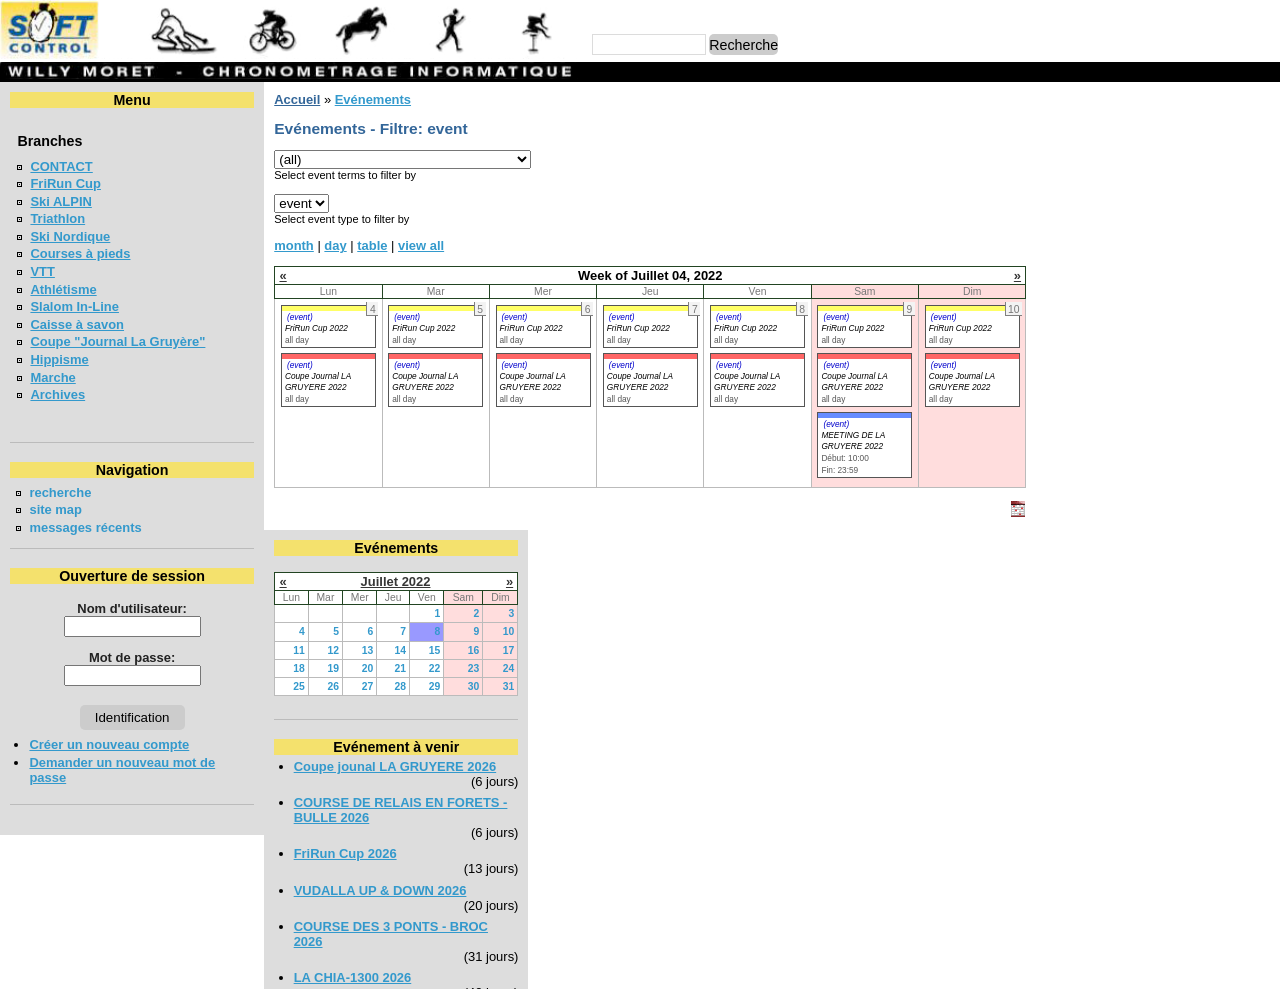 The width and height of the screenshot is (1280, 989). Describe the element at coordinates (842, 440) in the screenshot. I see `MEETING DE LA GRUYERE 2022` at that location.